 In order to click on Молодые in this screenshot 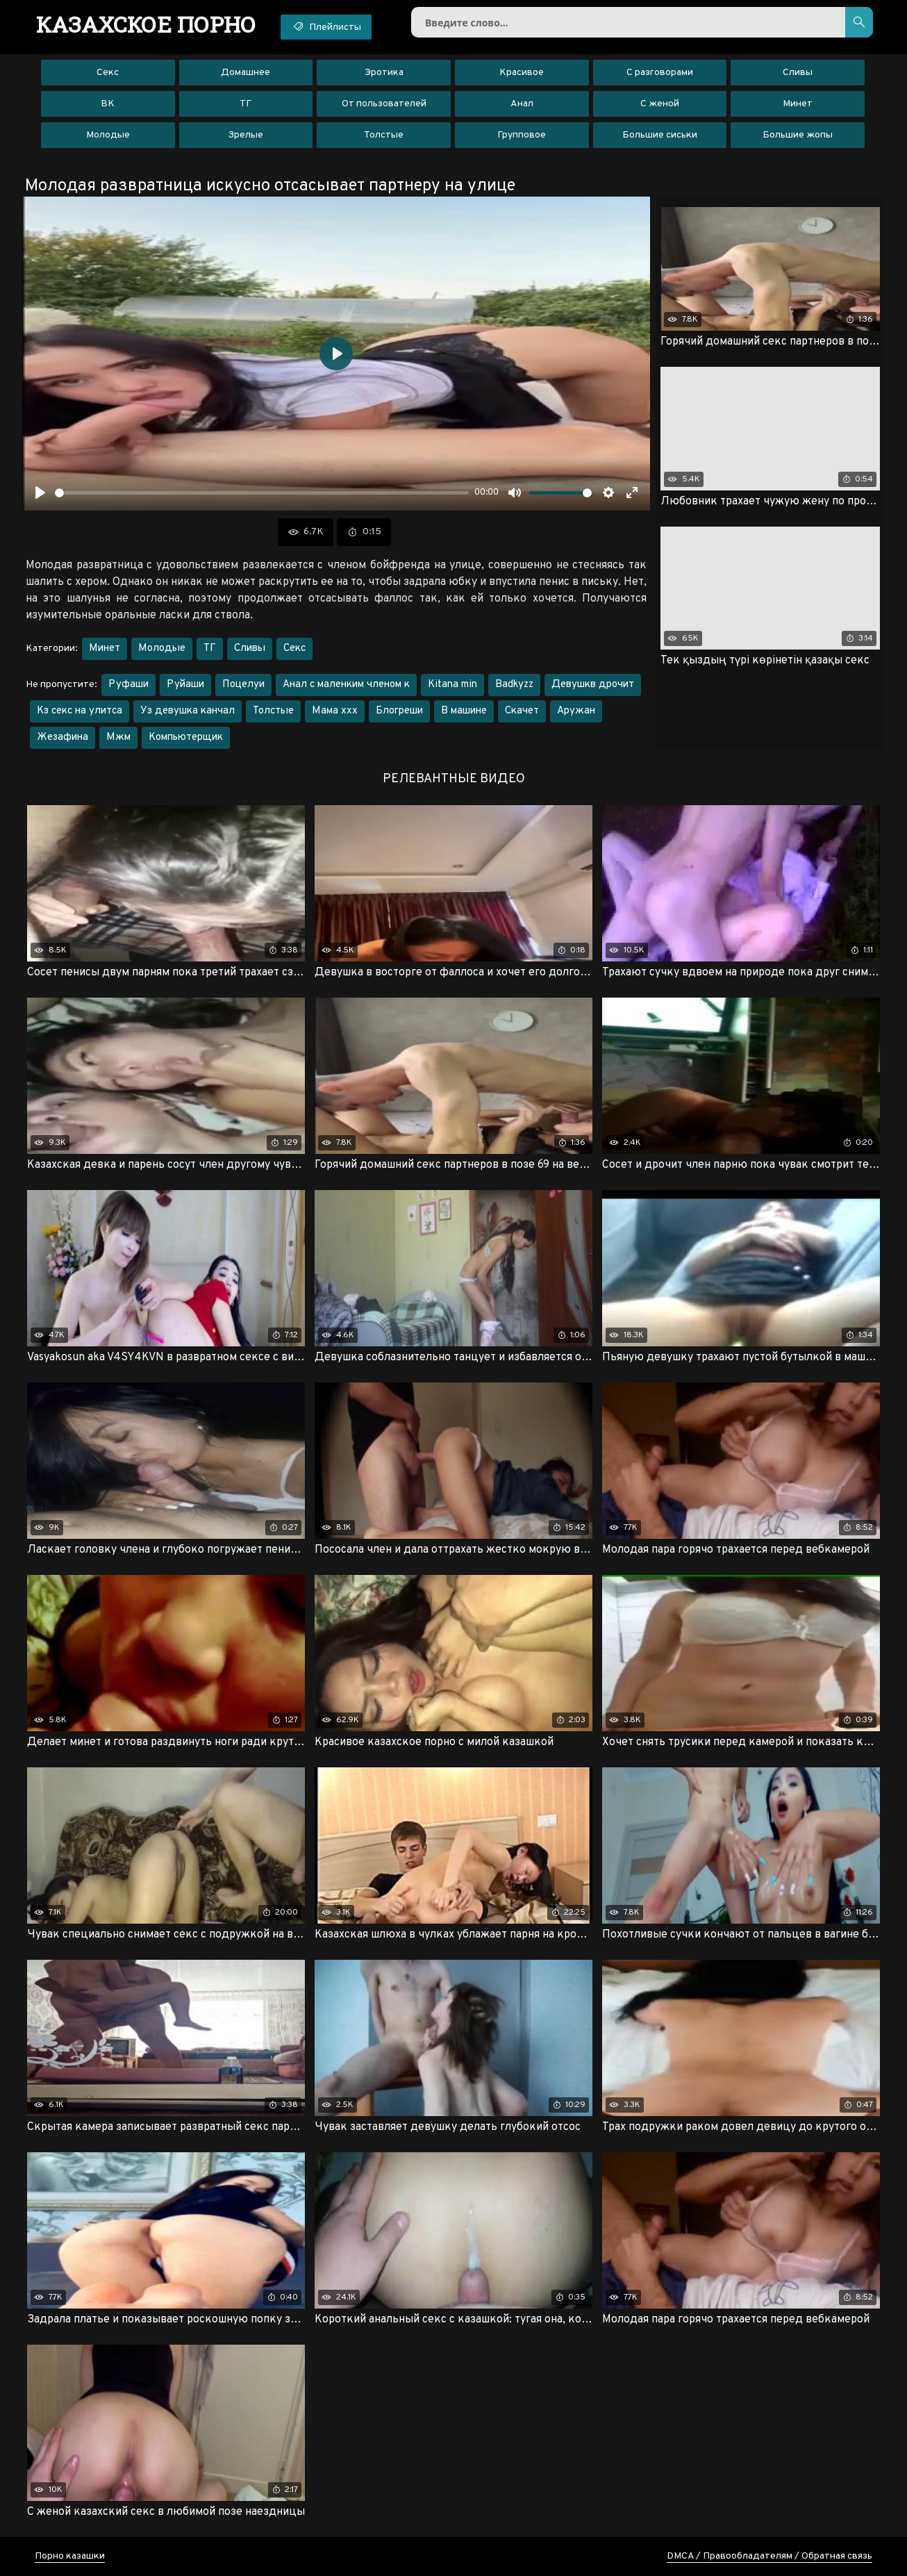, I will do `click(108, 135)`.